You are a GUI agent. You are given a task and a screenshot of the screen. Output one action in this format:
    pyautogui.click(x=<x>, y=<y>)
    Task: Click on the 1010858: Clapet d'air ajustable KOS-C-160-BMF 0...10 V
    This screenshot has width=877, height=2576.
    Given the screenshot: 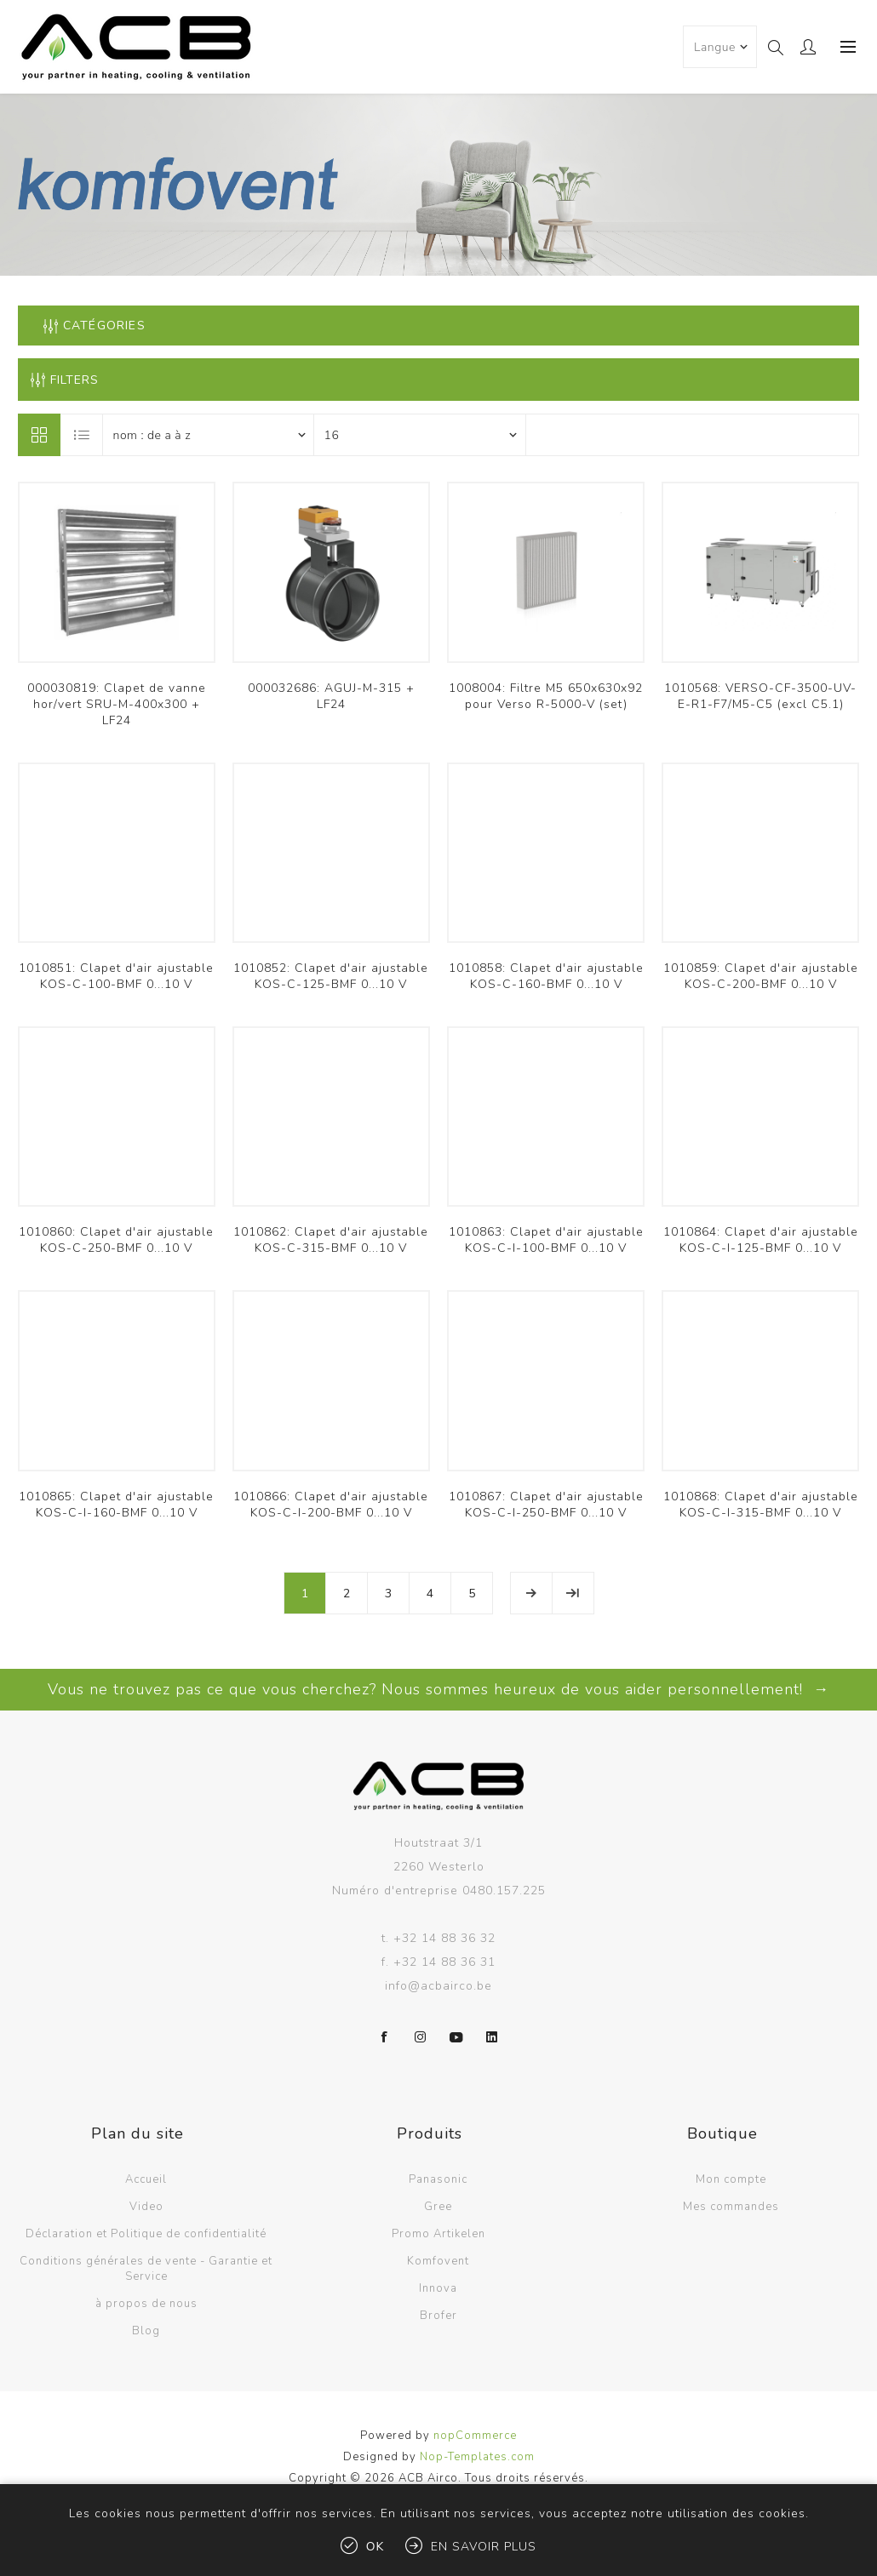 What is the action you would take?
    pyautogui.click(x=546, y=976)
    